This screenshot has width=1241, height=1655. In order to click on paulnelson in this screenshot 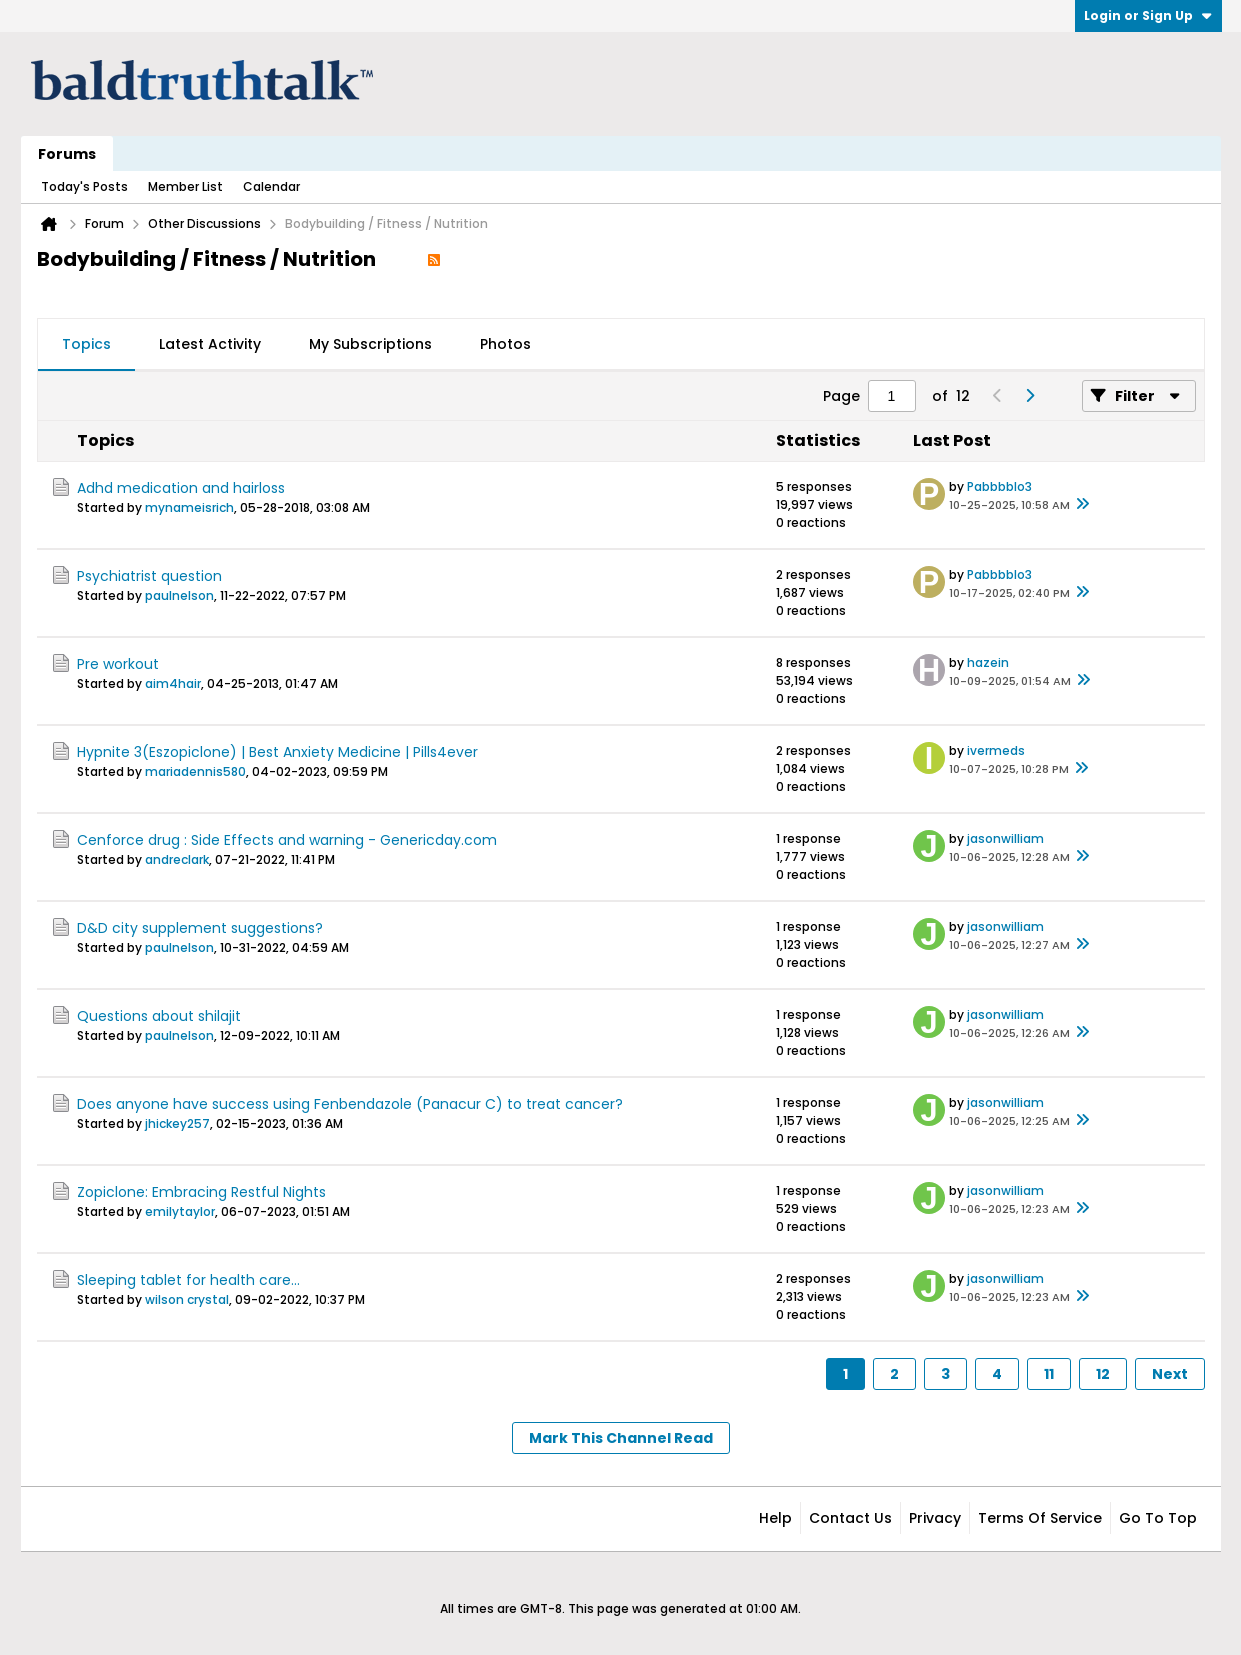, I will do `click(179, 595)`.